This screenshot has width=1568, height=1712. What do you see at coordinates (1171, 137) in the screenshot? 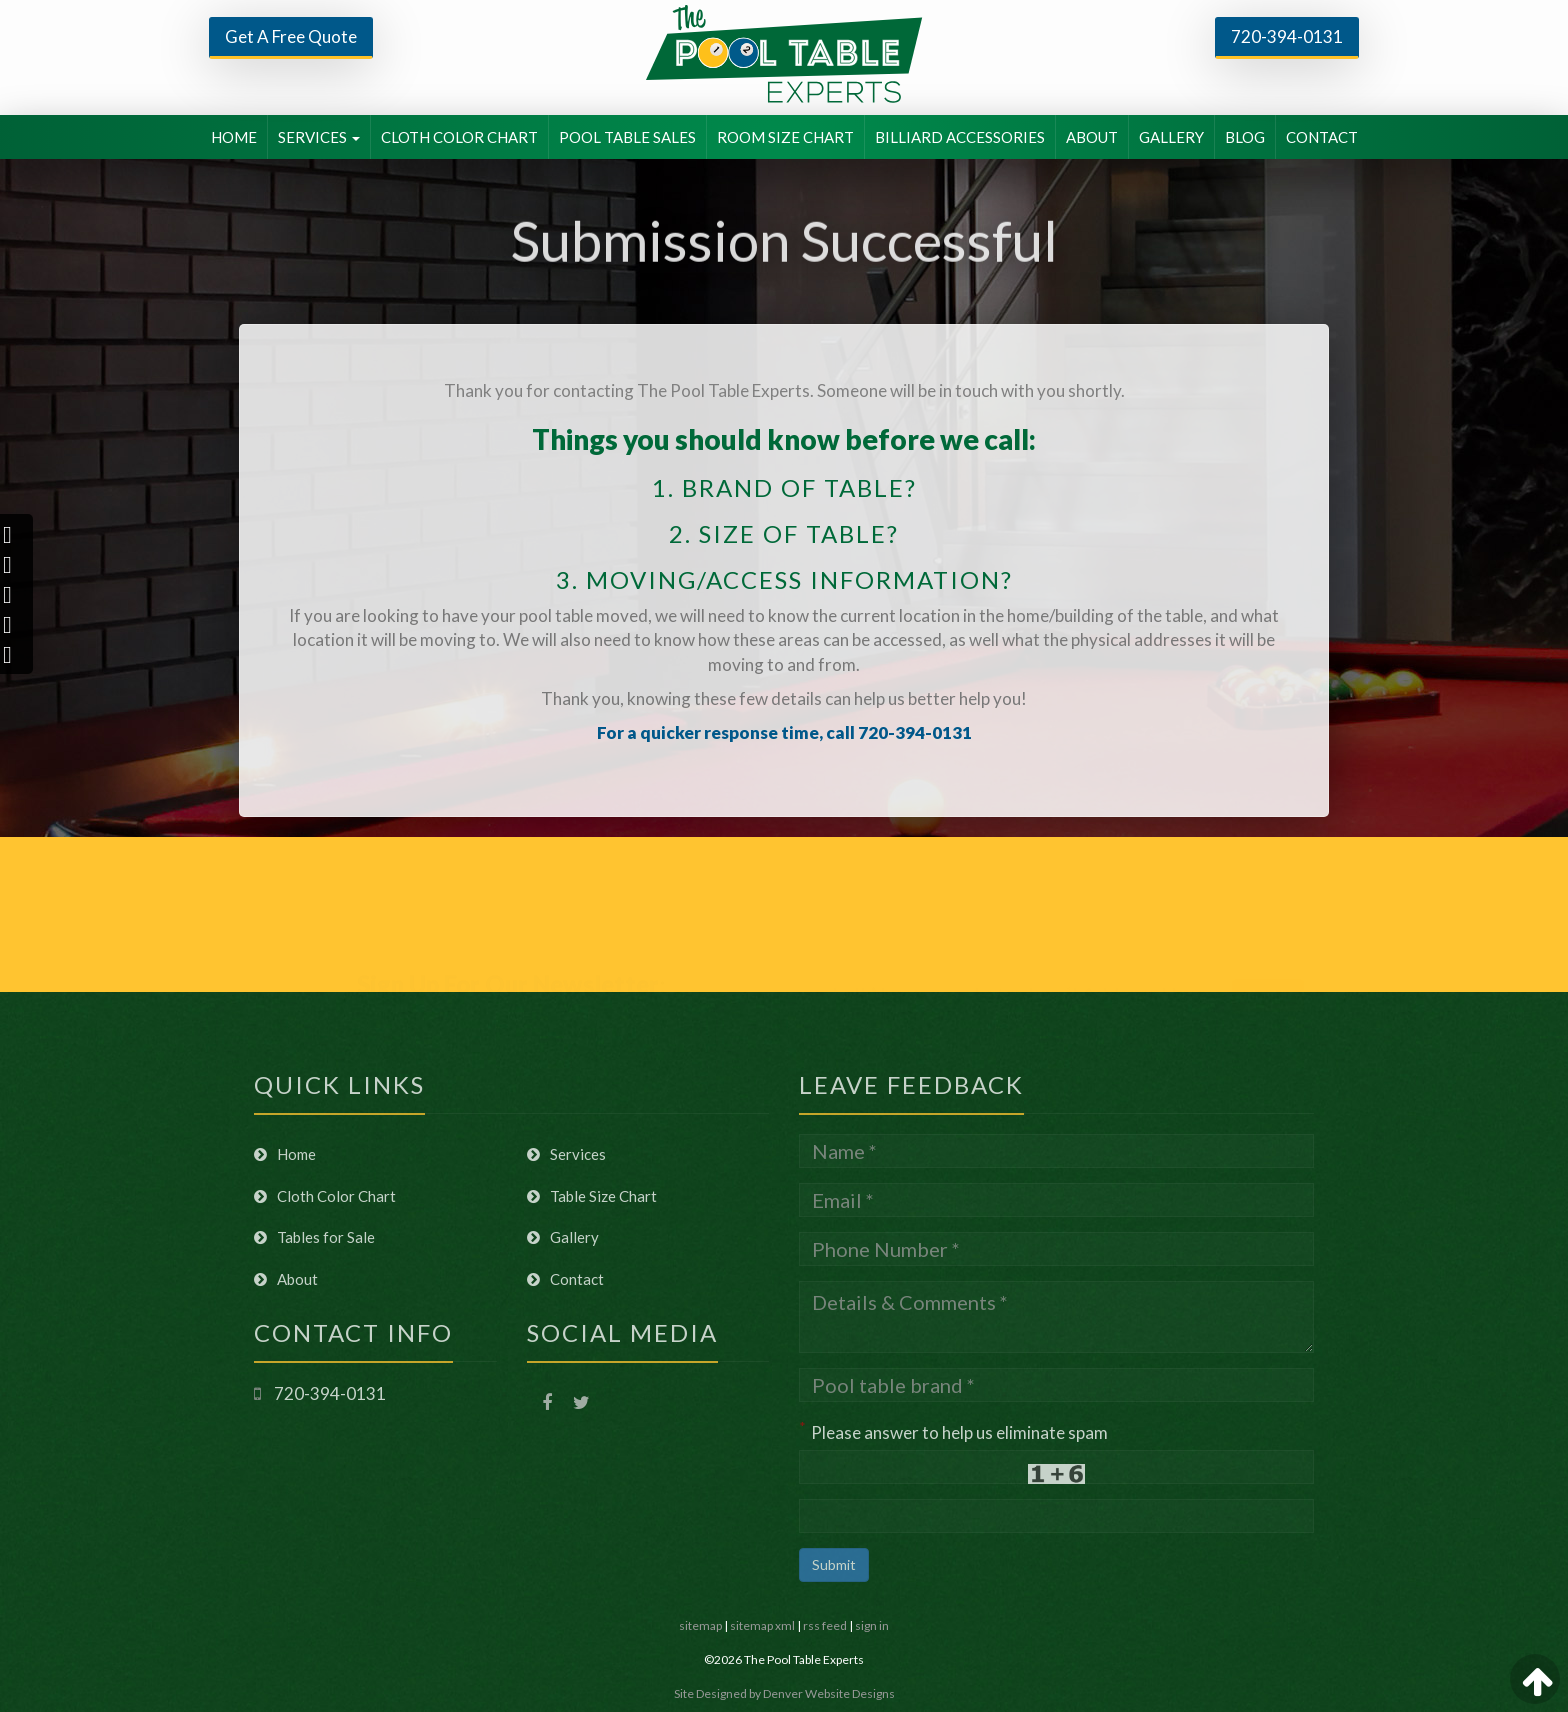
I see `GALLERY` at bounding box center [1171, 137].